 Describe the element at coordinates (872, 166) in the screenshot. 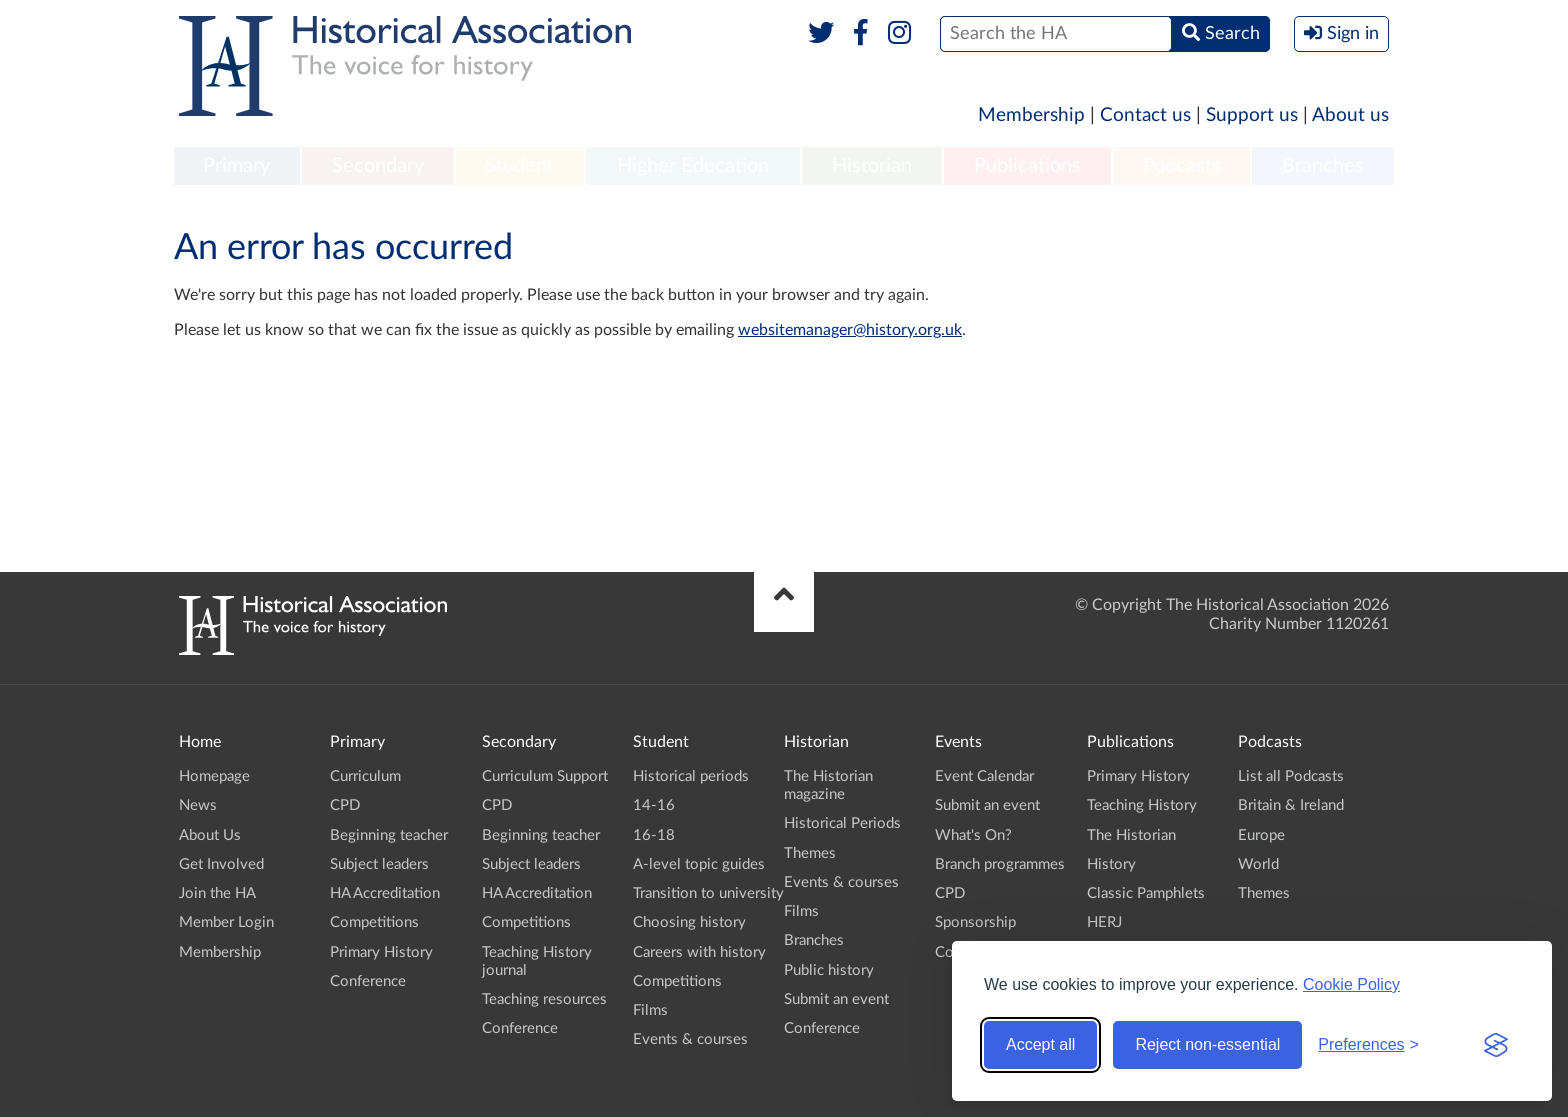

I see `Historian` at that location.